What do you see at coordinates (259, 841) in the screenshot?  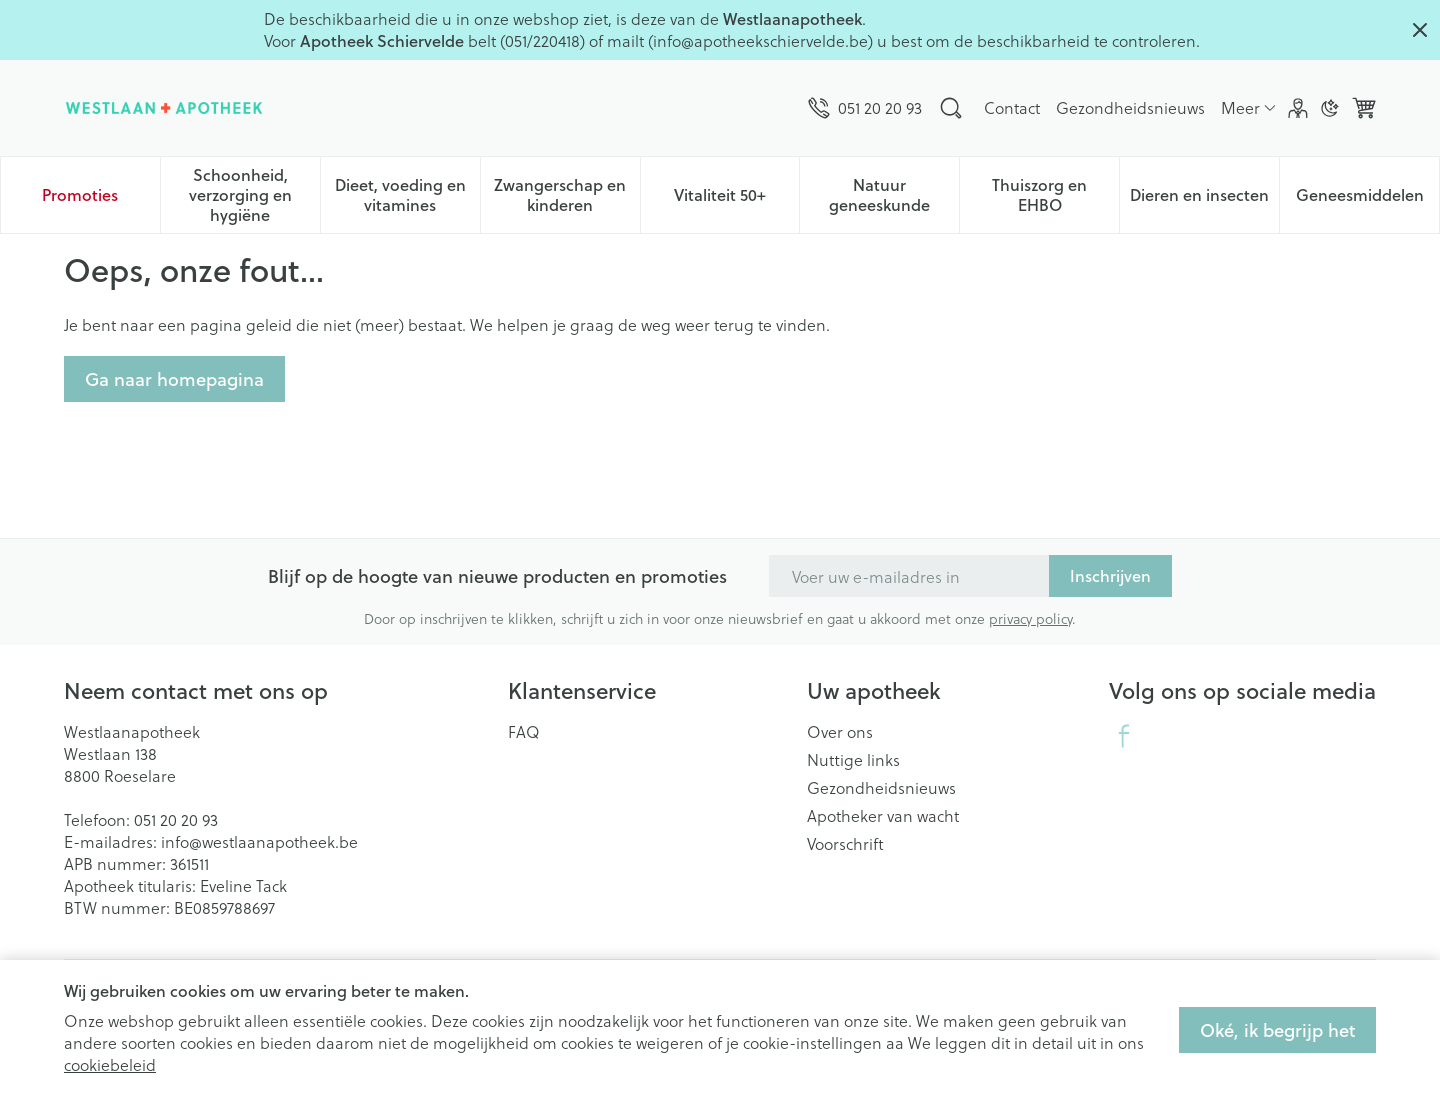 I see `info@westlaanapotheek.be` at bounding box center [259, 841].